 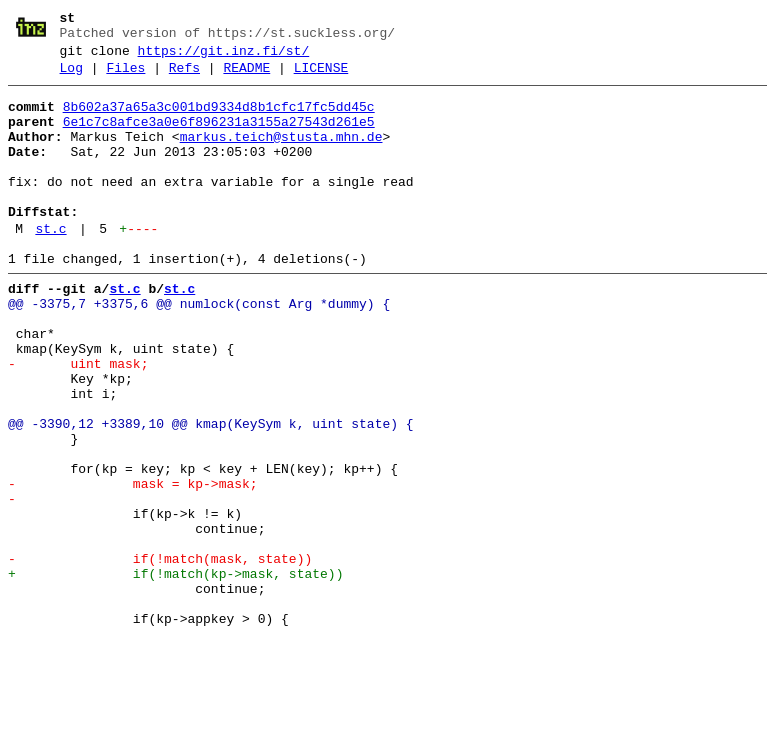 What do you see at coordinates (71, 77) in the screenshot?
I see `Log` at bounding box center [71, 77].